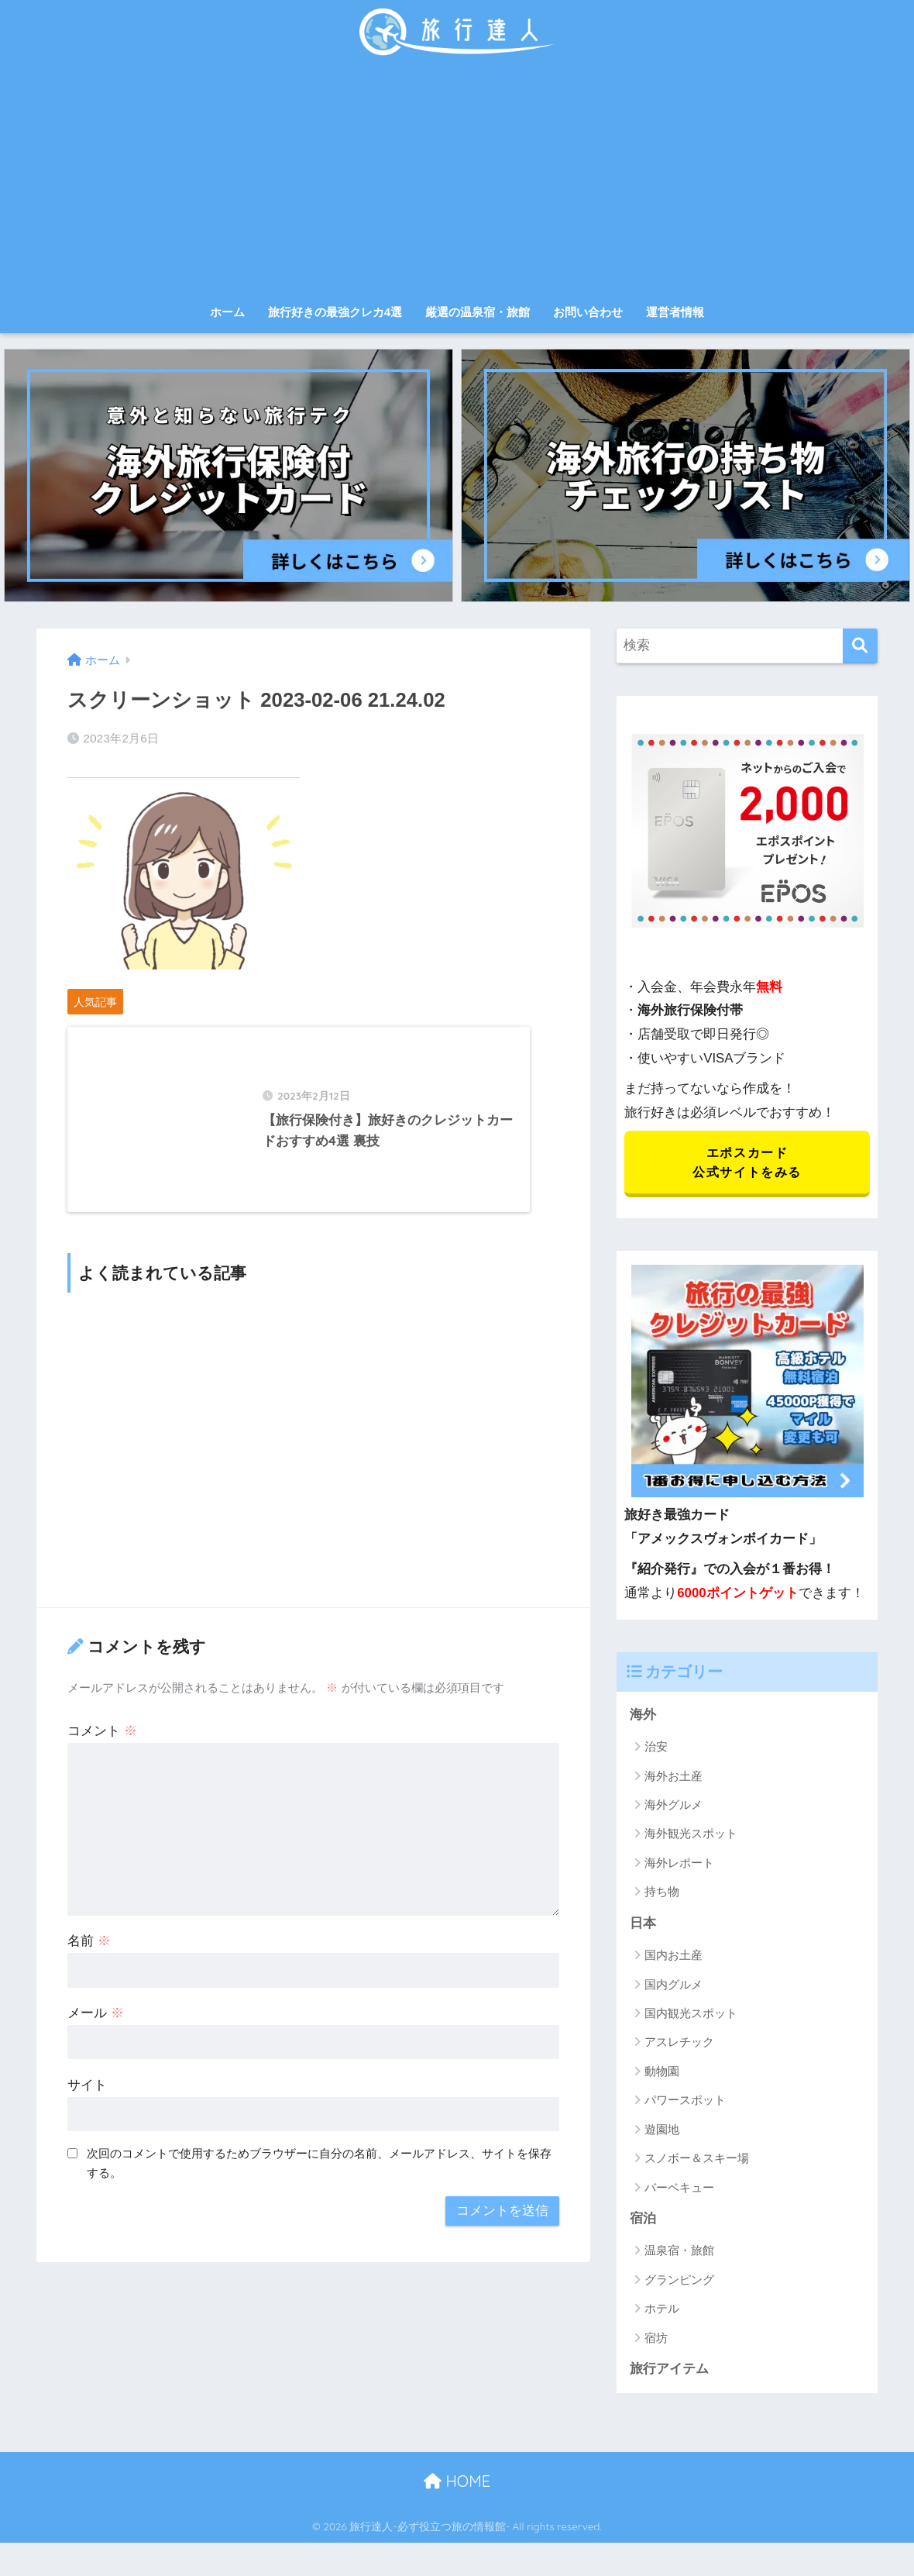  I want to click on アスレチック, so click(679, 2044).